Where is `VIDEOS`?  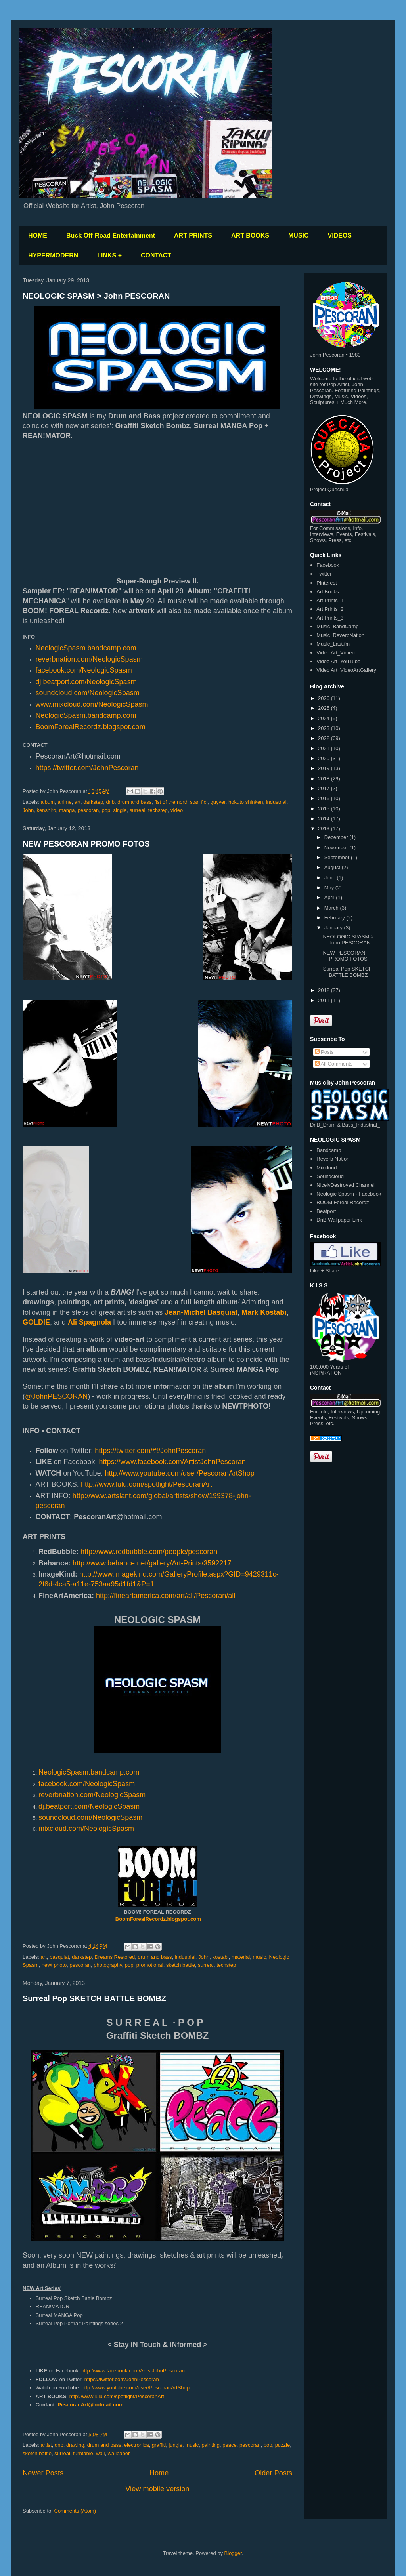 VIDEOS is located at coordinates (340, 235).